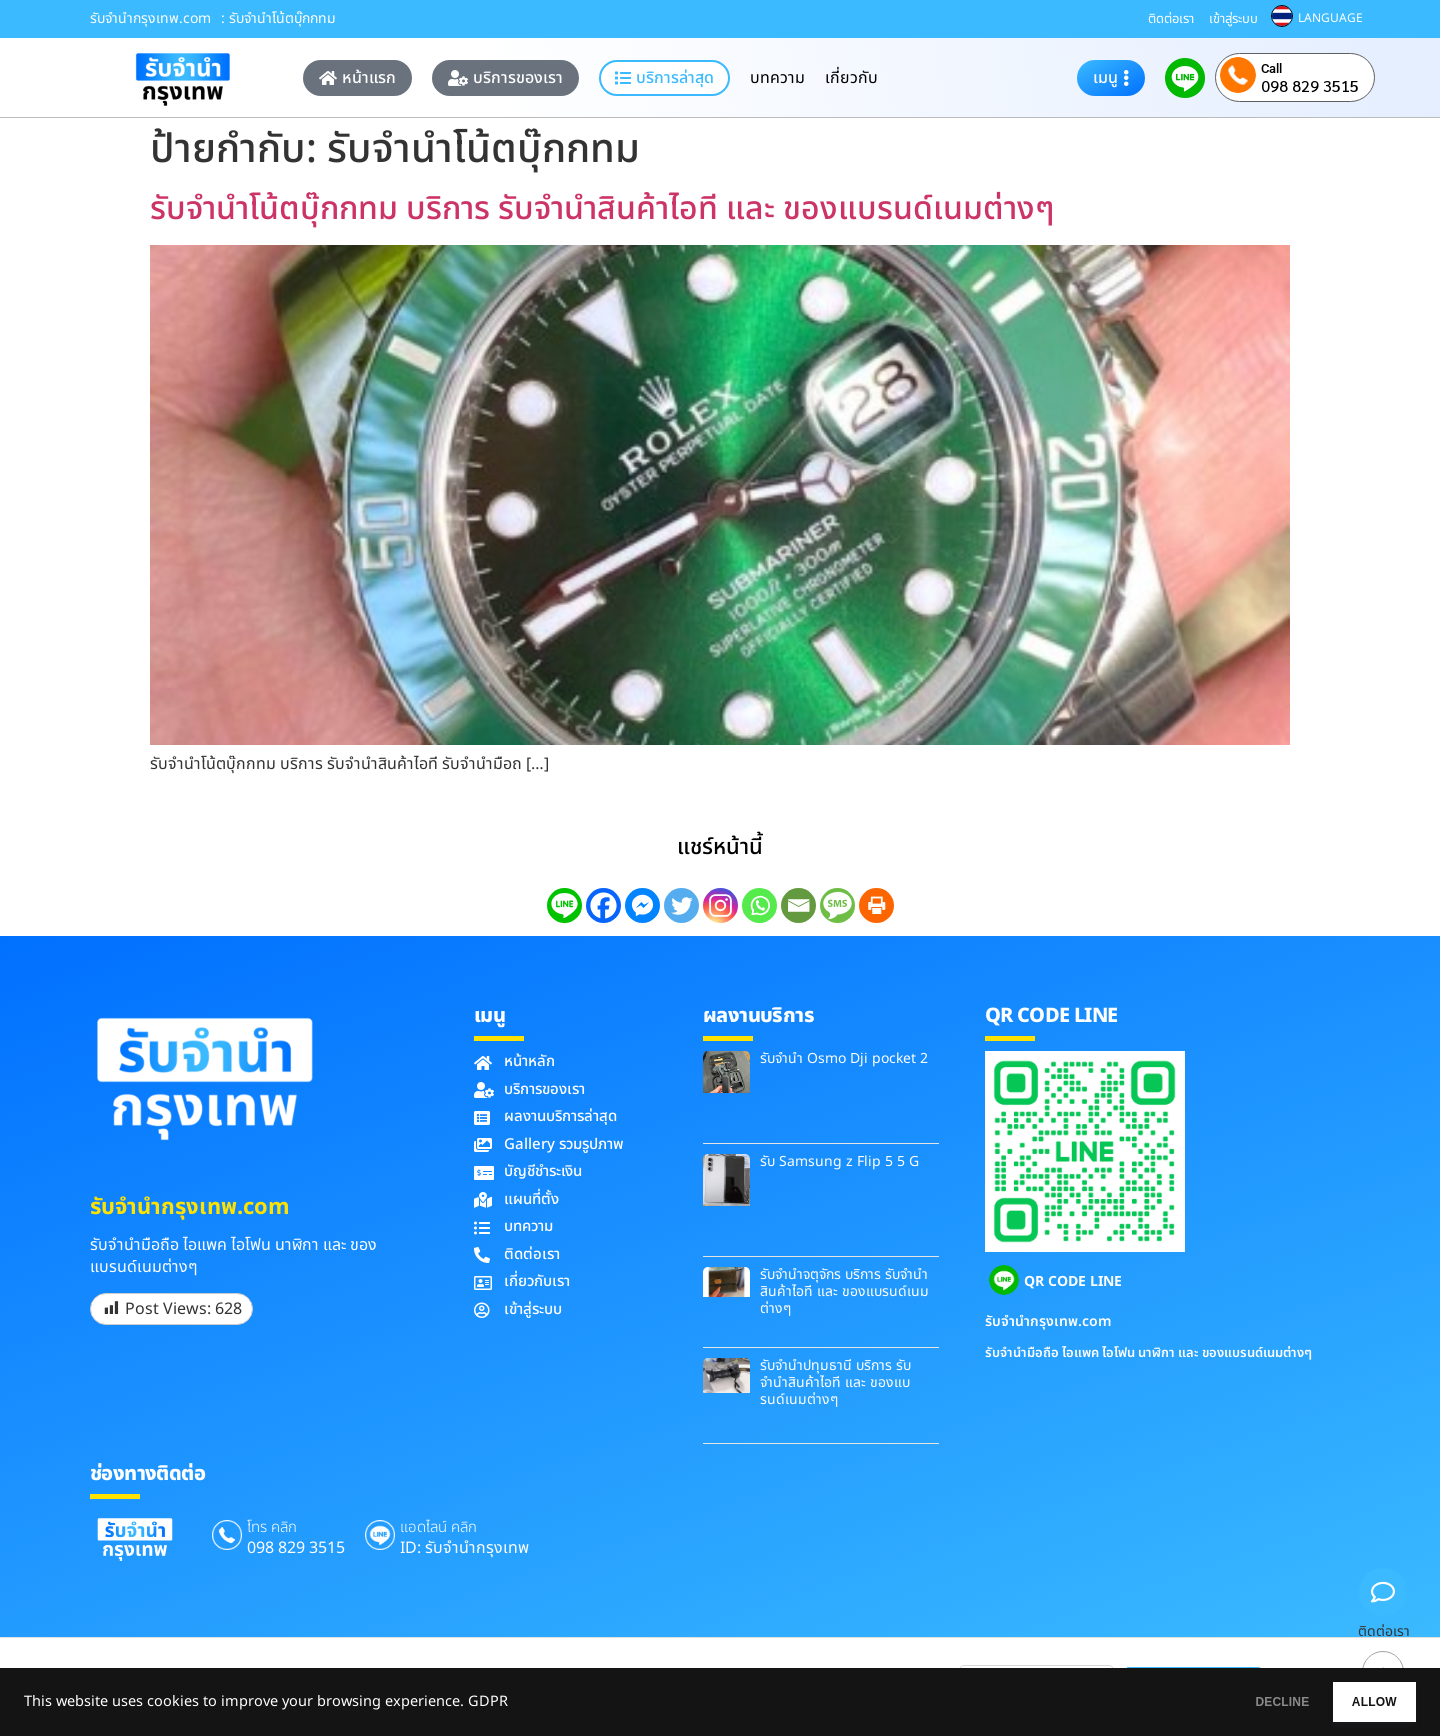 Image resolution: width=1440 pixels, height=1736 pixels. What do you see at coordinates (844, 1291) in the screenshot?
I see `รับจำนำจตุจักร บริการ รับจำนำสินค้าไอที และ ของแบรนด์เนมต่างๆ` at bounding box center [844, 1291].